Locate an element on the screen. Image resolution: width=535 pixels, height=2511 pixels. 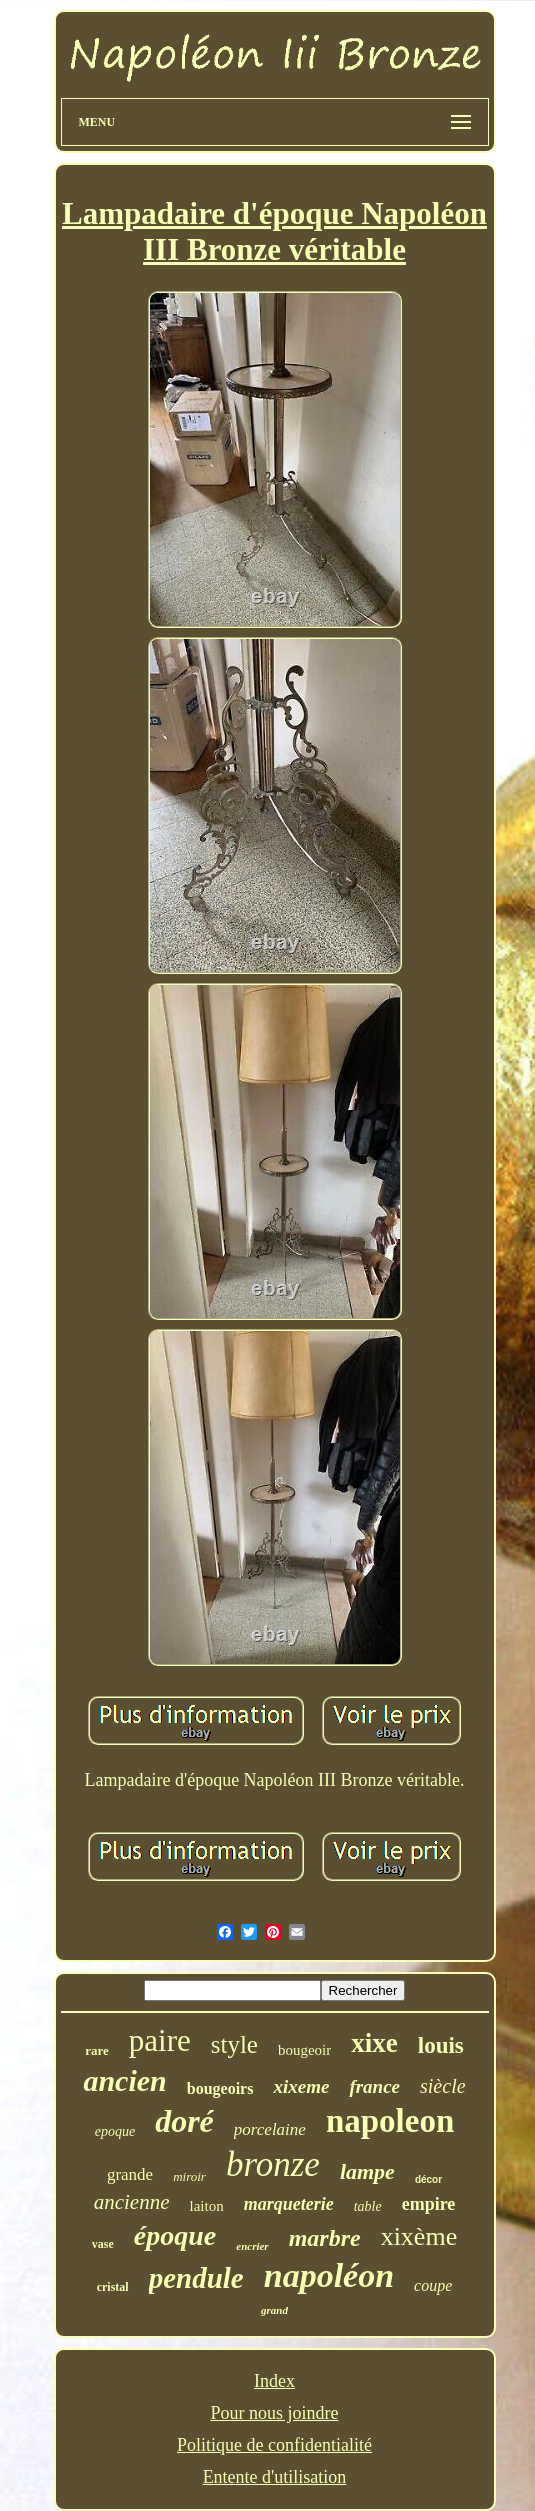
décor is located at coordinates (428, 2179).